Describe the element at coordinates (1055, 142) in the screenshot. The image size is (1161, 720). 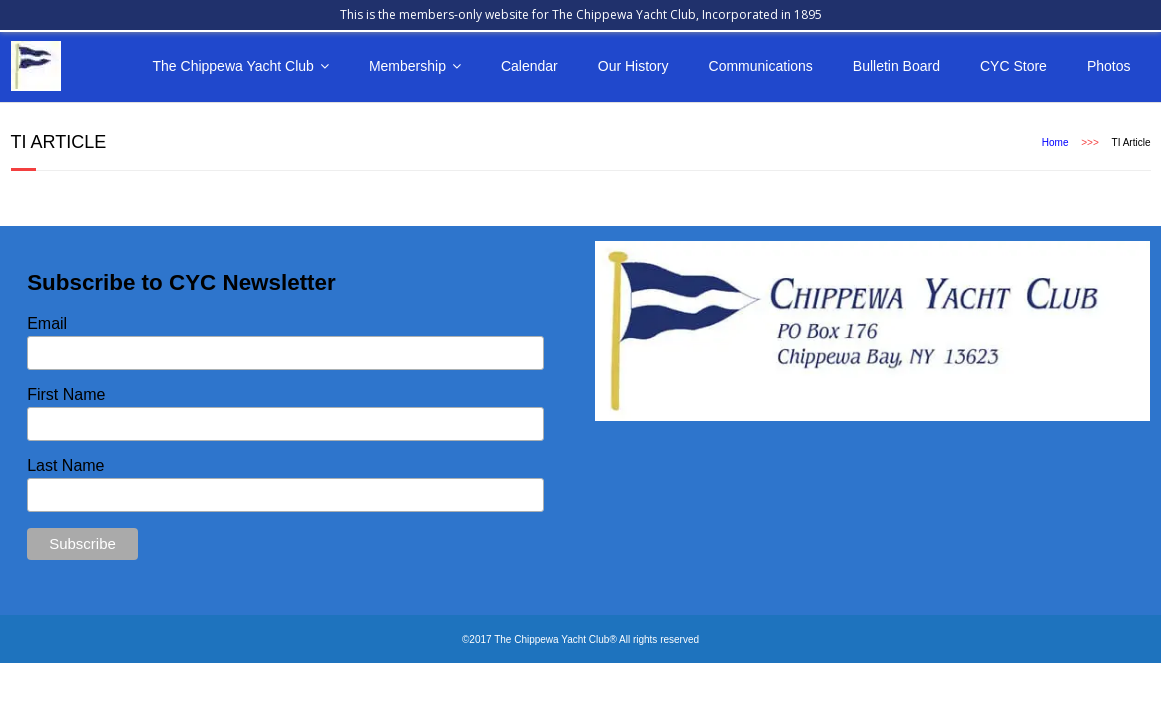
I see `Home` at that location.